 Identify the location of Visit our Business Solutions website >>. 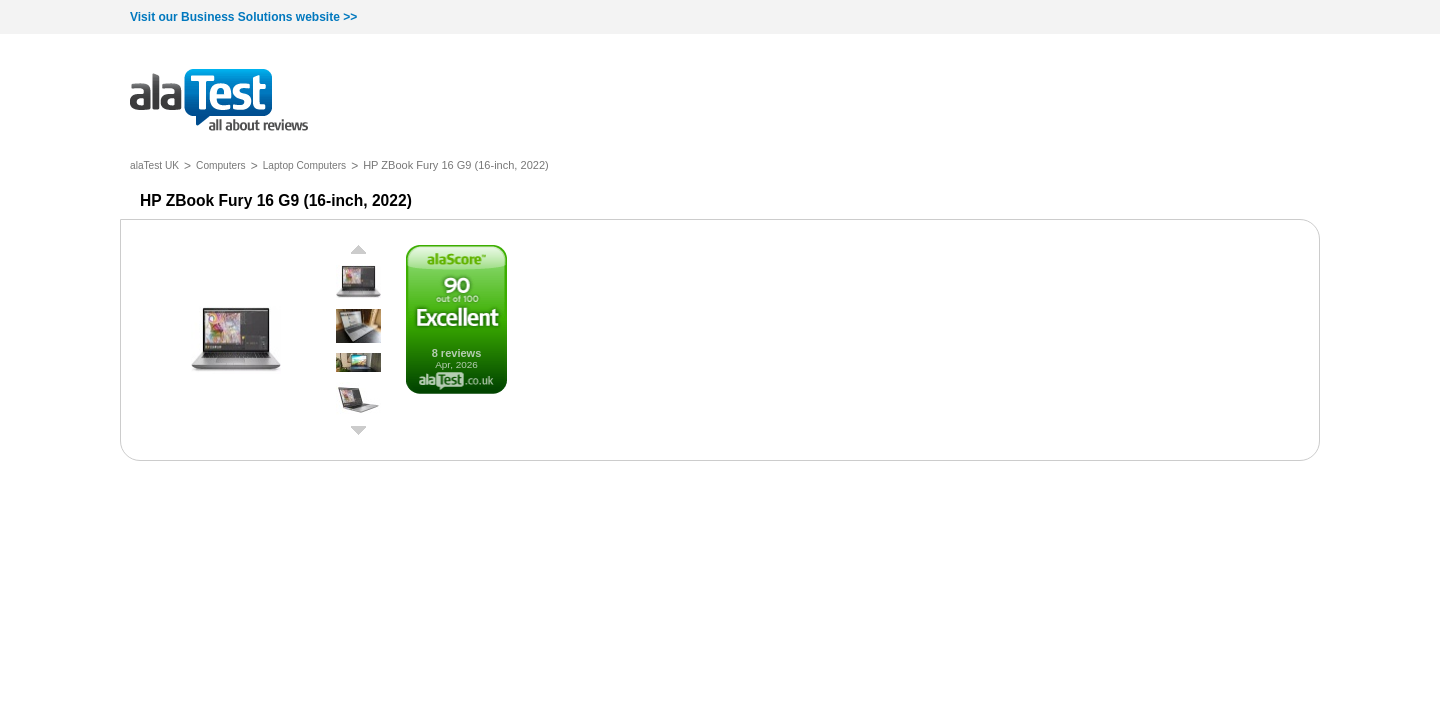
(243, 17).